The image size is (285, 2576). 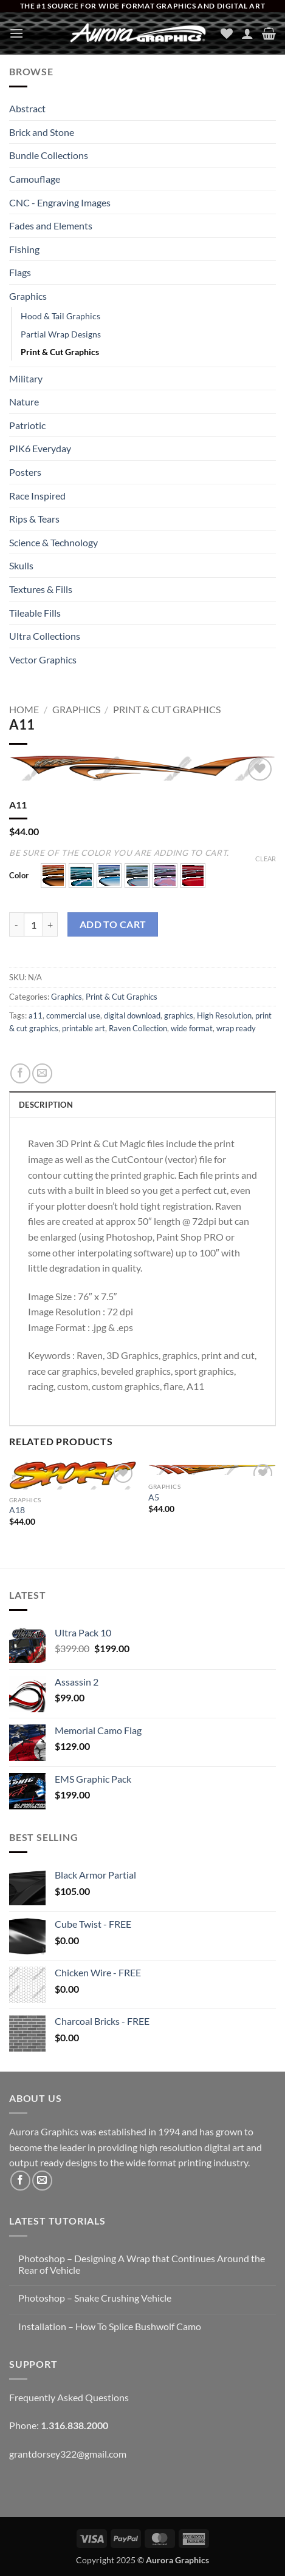 What do you see at coordinates (60, 316) in the screenshot?
I see `Hood & Tail Graphics` at bounding box center [60, 316].